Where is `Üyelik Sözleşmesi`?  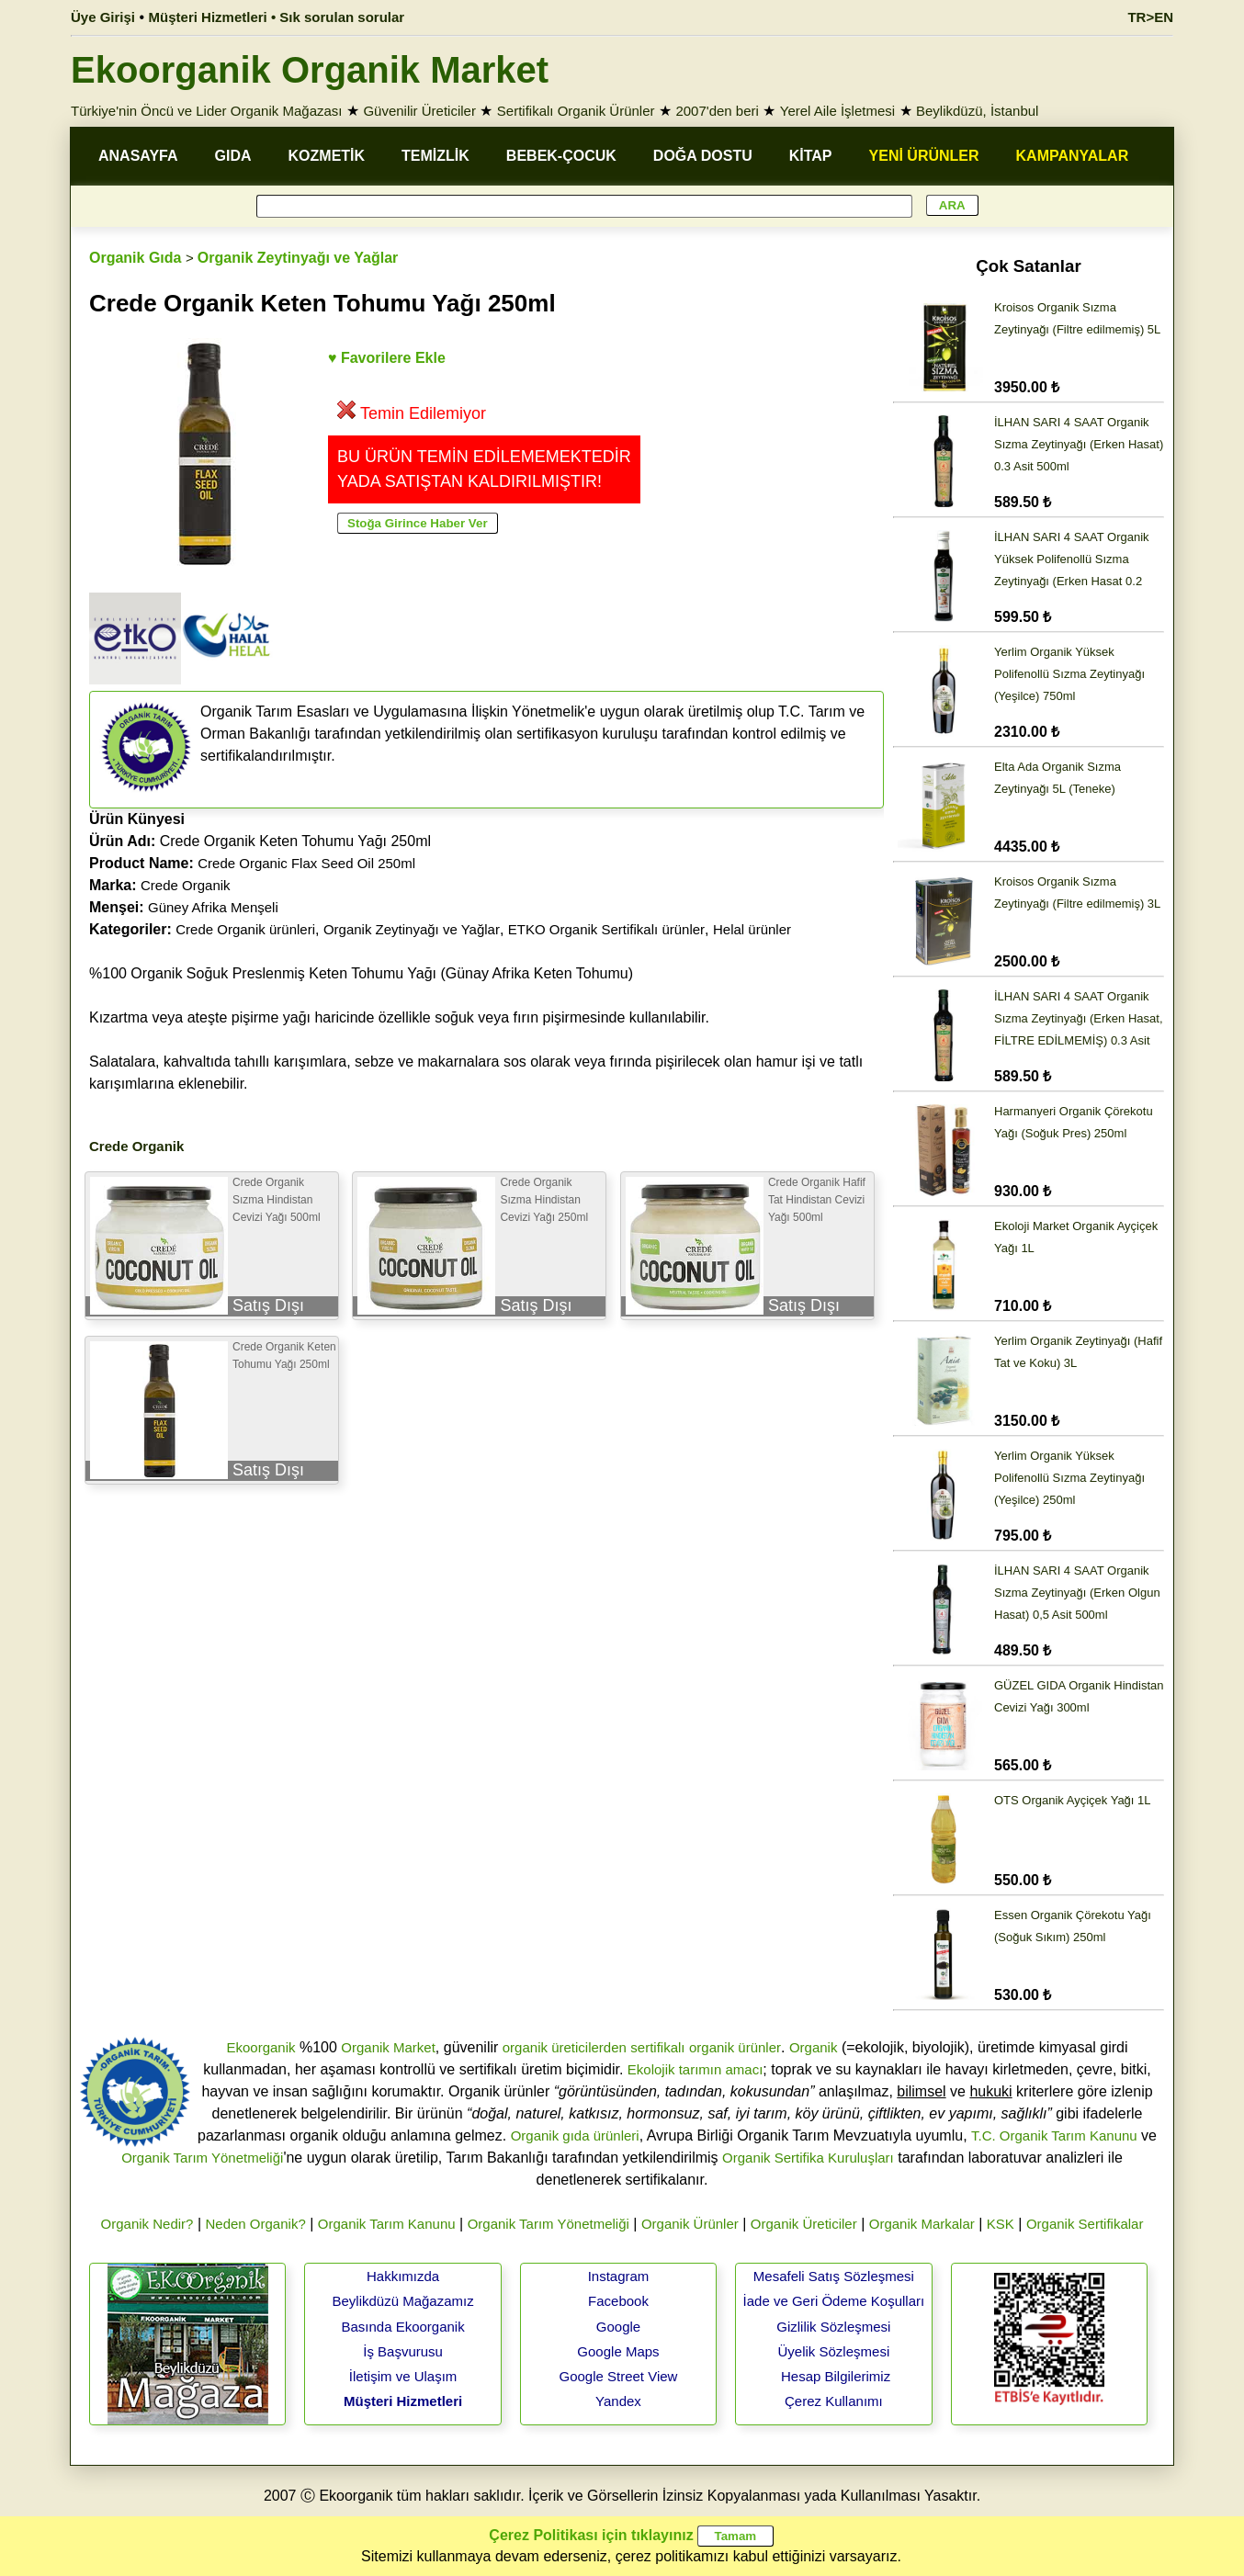
Üyelik Sözleşmesi is located at coordinates (834, 2351).